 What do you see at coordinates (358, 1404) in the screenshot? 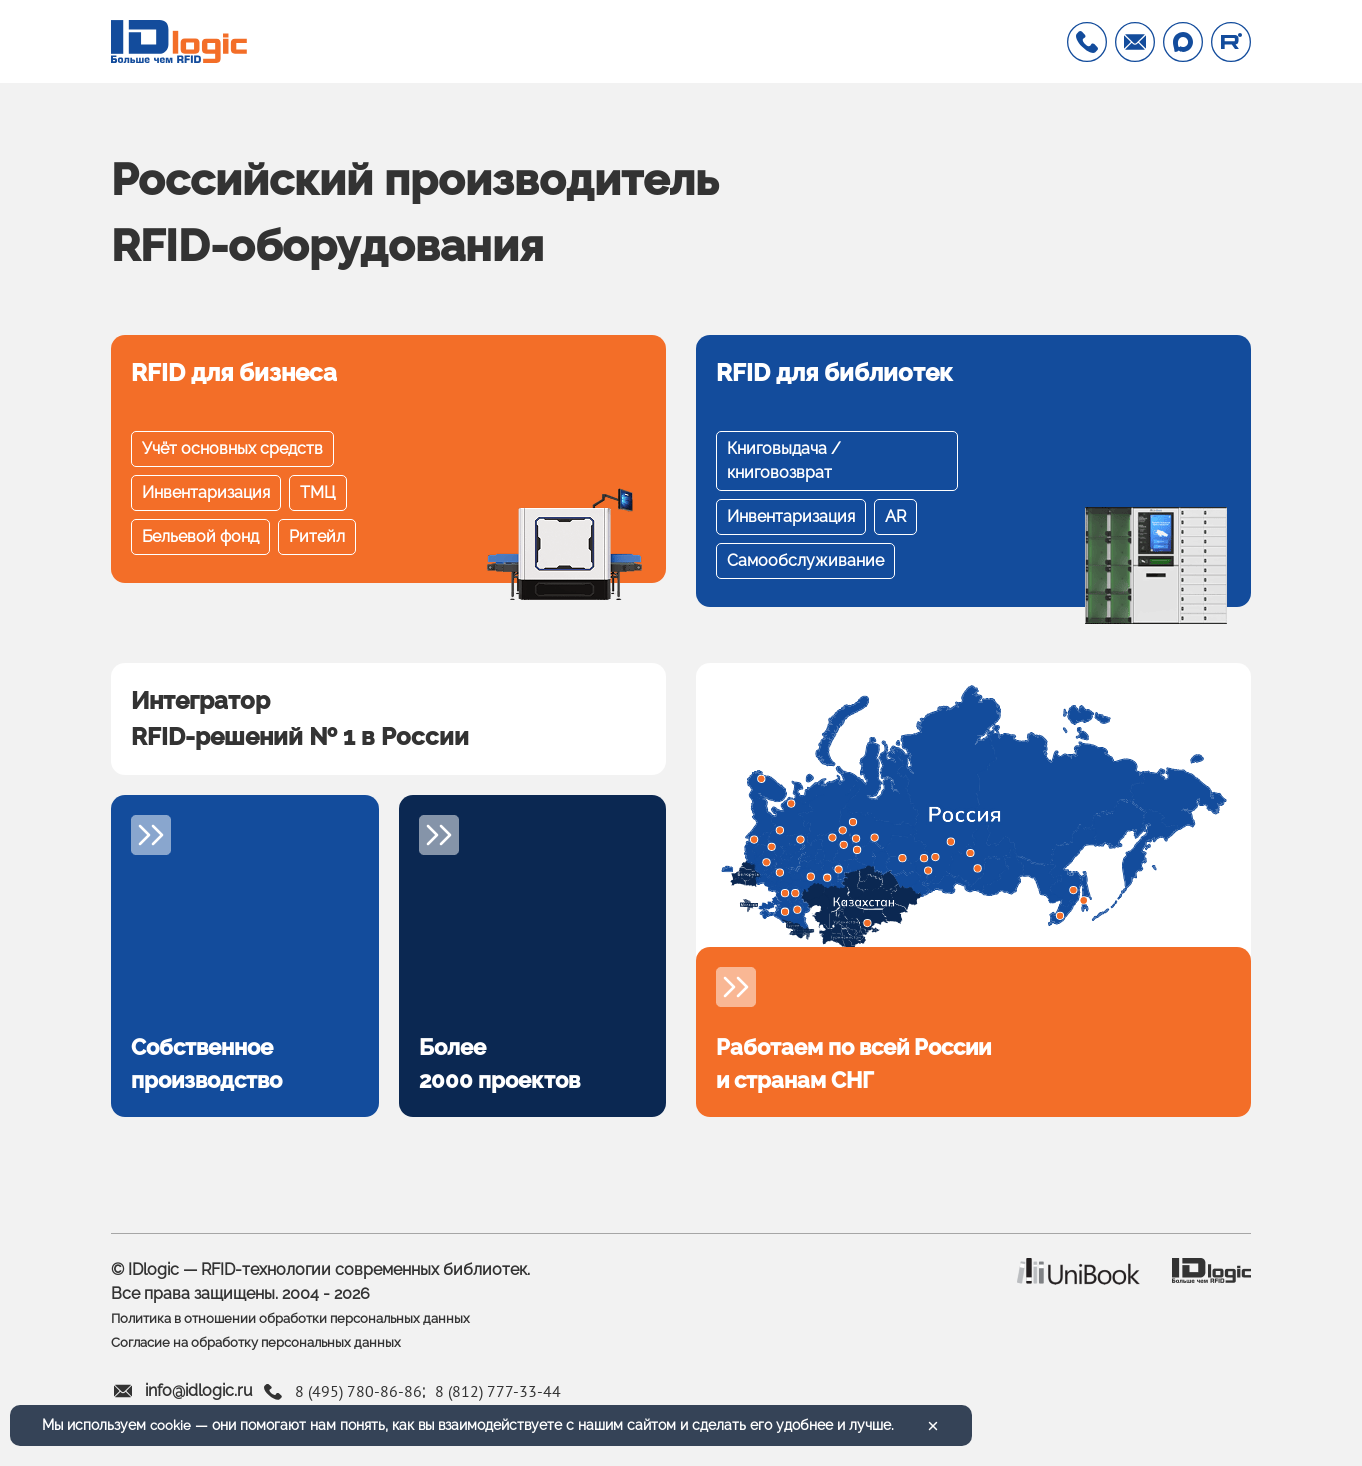
I see `8 (495) 780-86-86` at bounding box center [358, 1404].